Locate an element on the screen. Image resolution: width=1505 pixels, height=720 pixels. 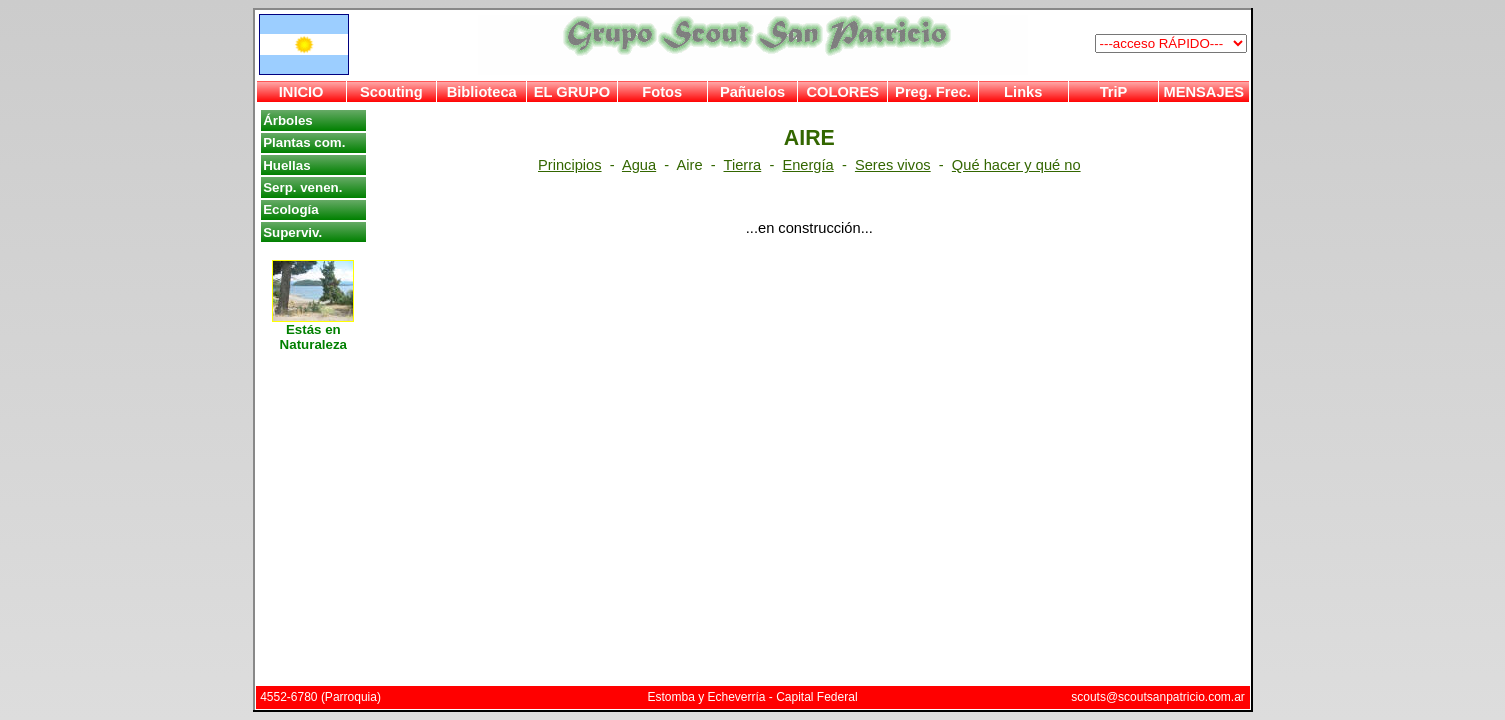
Scouting is located at coordinates (391, 92).